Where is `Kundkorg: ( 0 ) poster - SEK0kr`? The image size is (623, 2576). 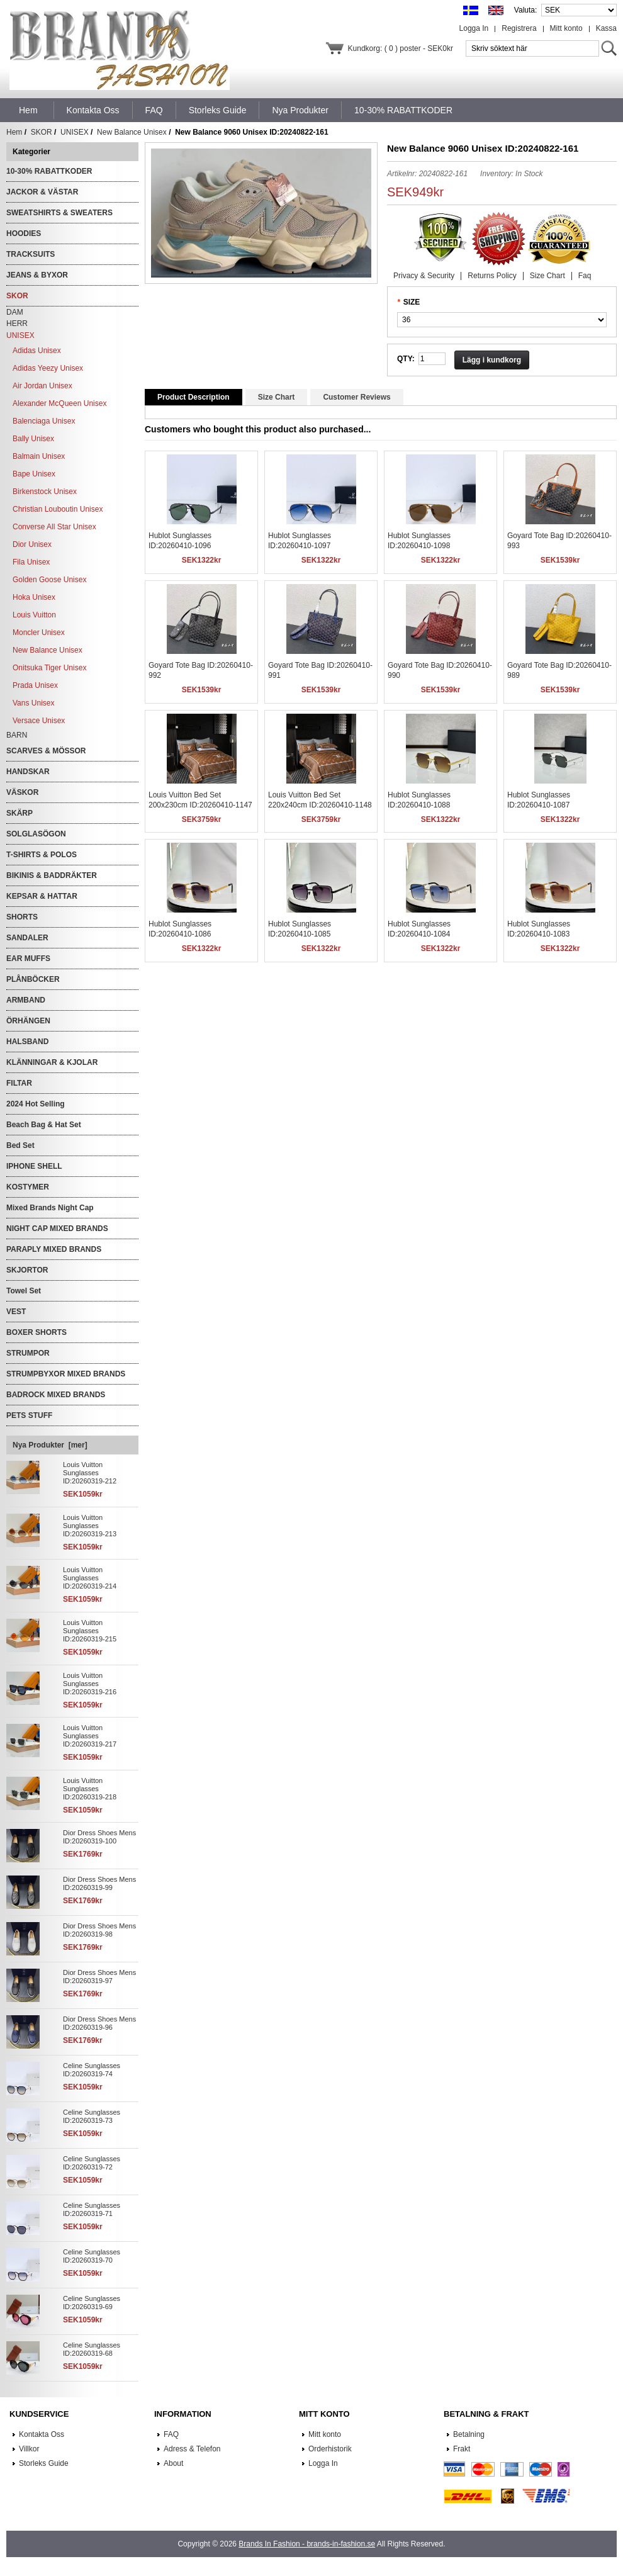
Kundkorg: ( 0 ) poster - SEK0kr is located at coordinates (400, 48).